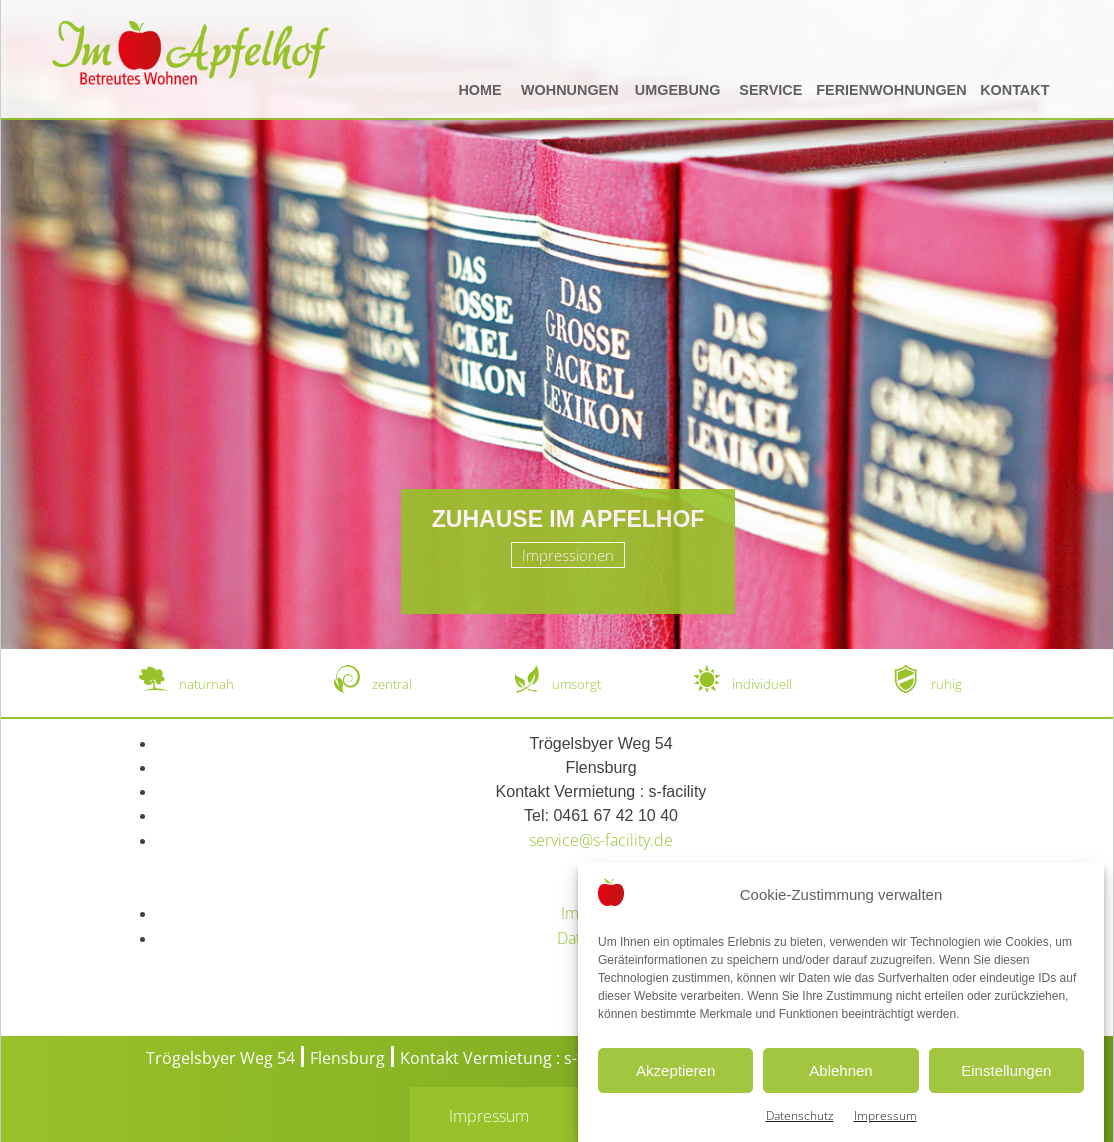 The height and width of the screenshot is (1142, 1114). Describe the element at coordinates (392, 684) in the screenshot. I see `zentral` at that location.